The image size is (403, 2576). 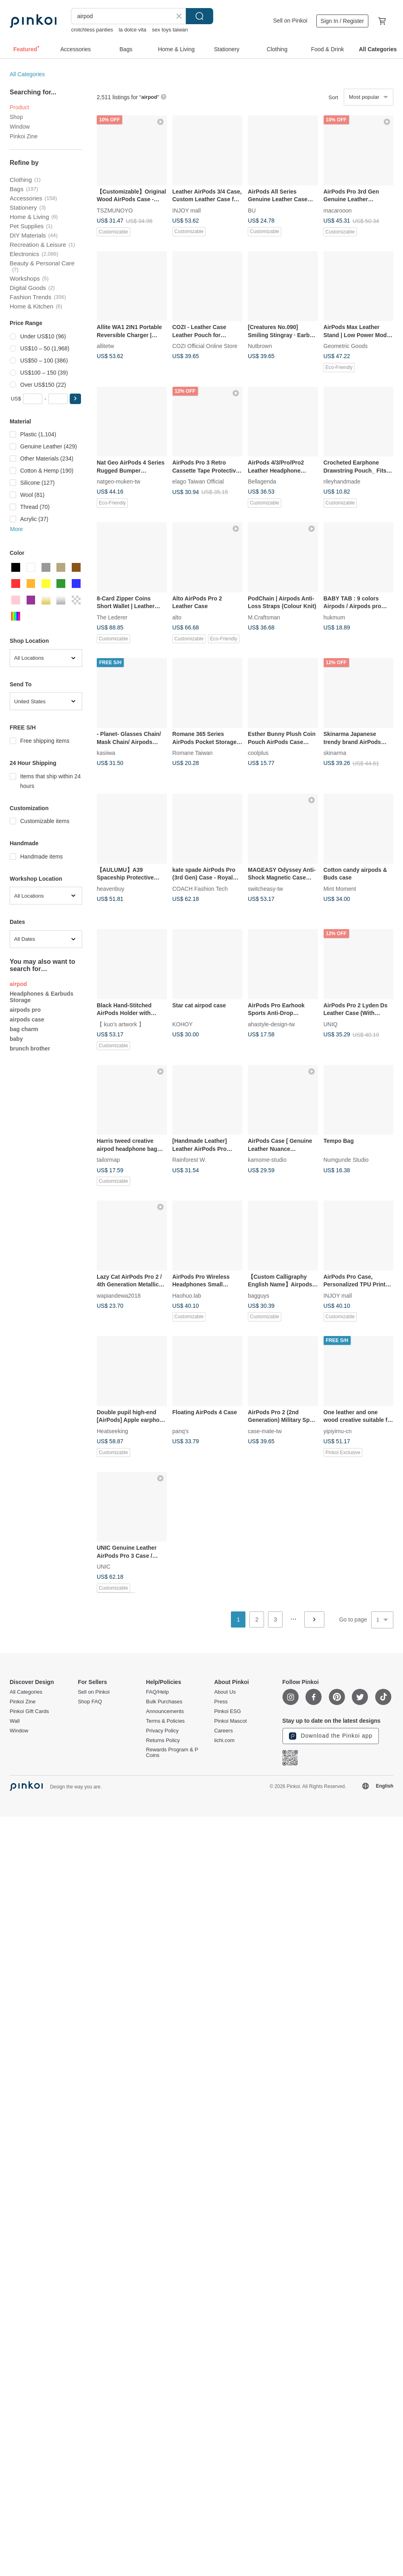 What do you see at coordinates (265, 1431) in the screenshot?
I see `case-mate-tw` at bounding box center [265, 1431].